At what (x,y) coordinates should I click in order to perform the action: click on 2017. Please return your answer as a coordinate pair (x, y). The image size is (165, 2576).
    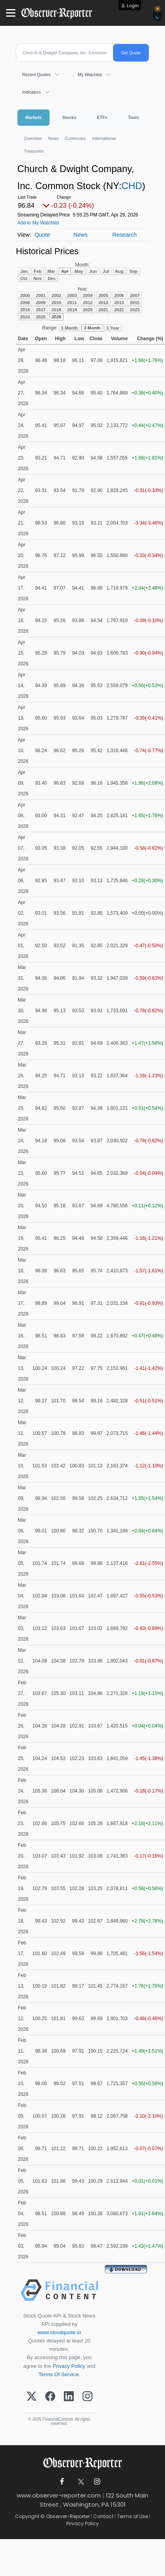
    Looking at the image, I should click on (40, 309).